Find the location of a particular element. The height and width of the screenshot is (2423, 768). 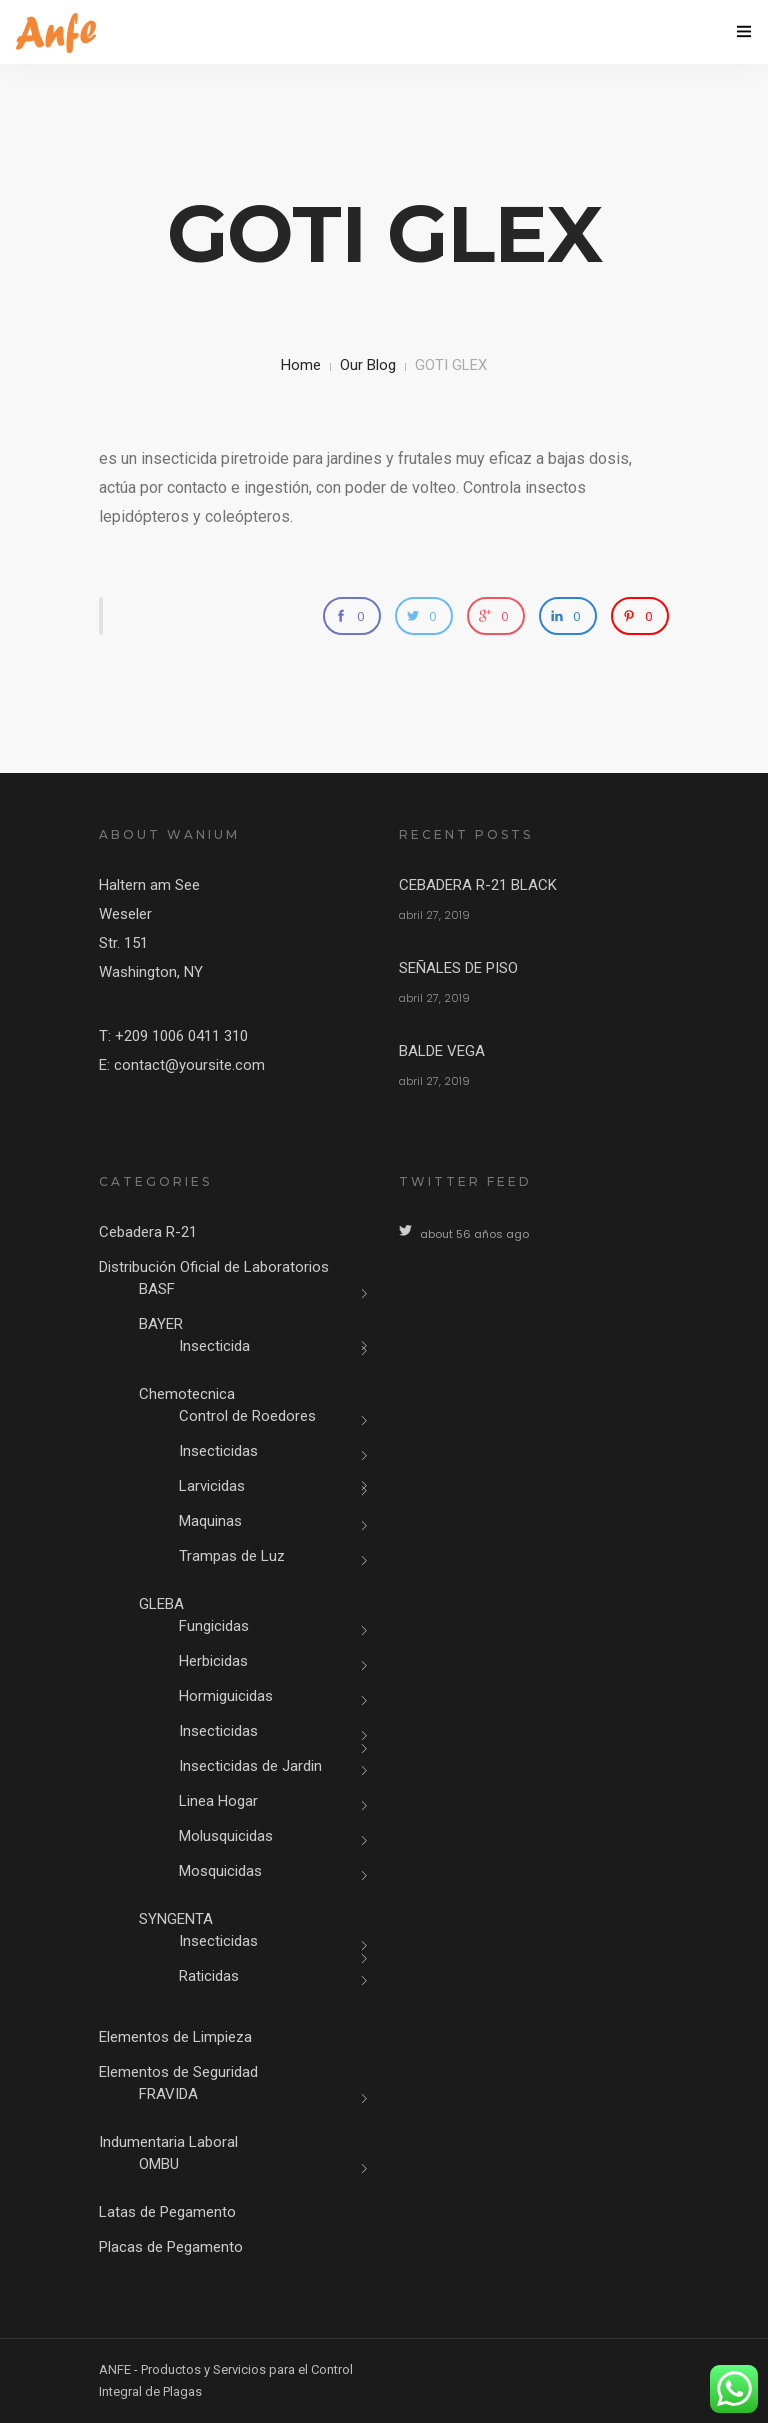

Maquinas is located at coordinates (210, 1521).